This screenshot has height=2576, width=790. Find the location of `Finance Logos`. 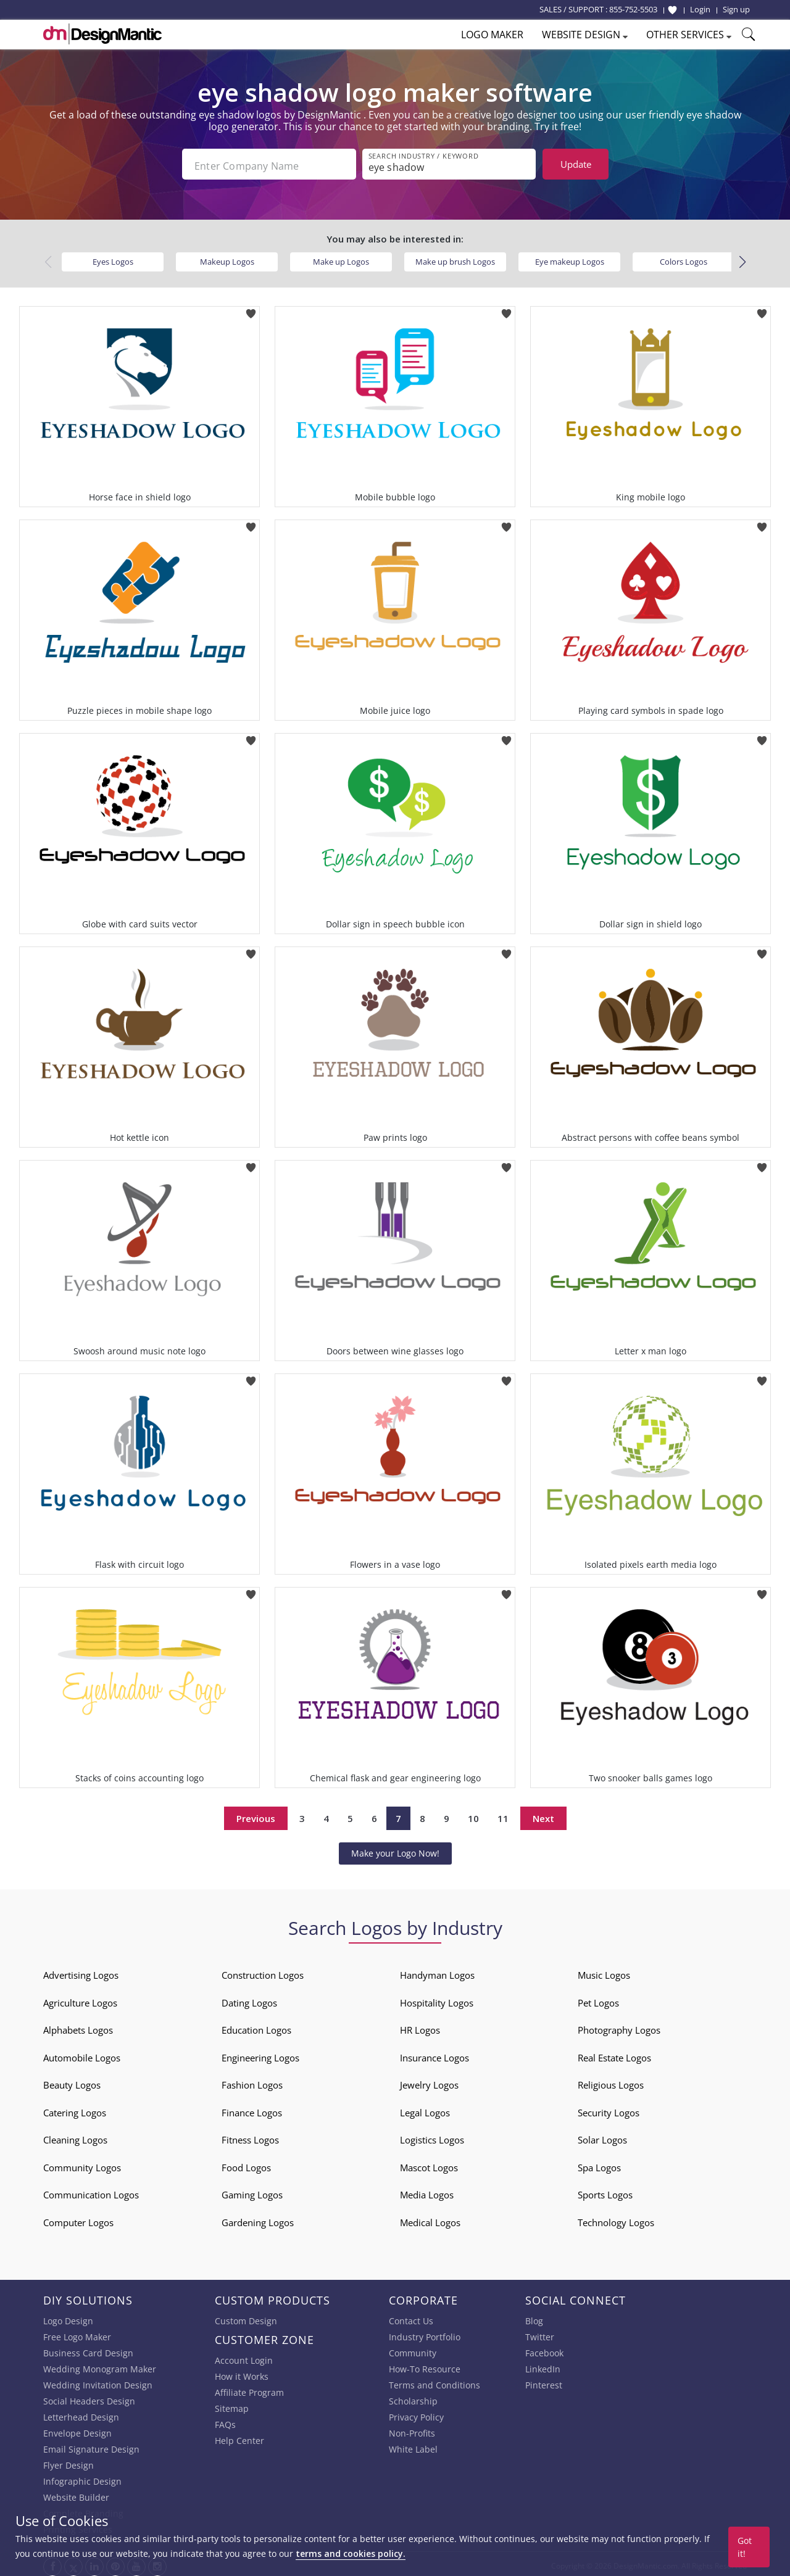

Finance Logos is located at coordinates (252, 2109).